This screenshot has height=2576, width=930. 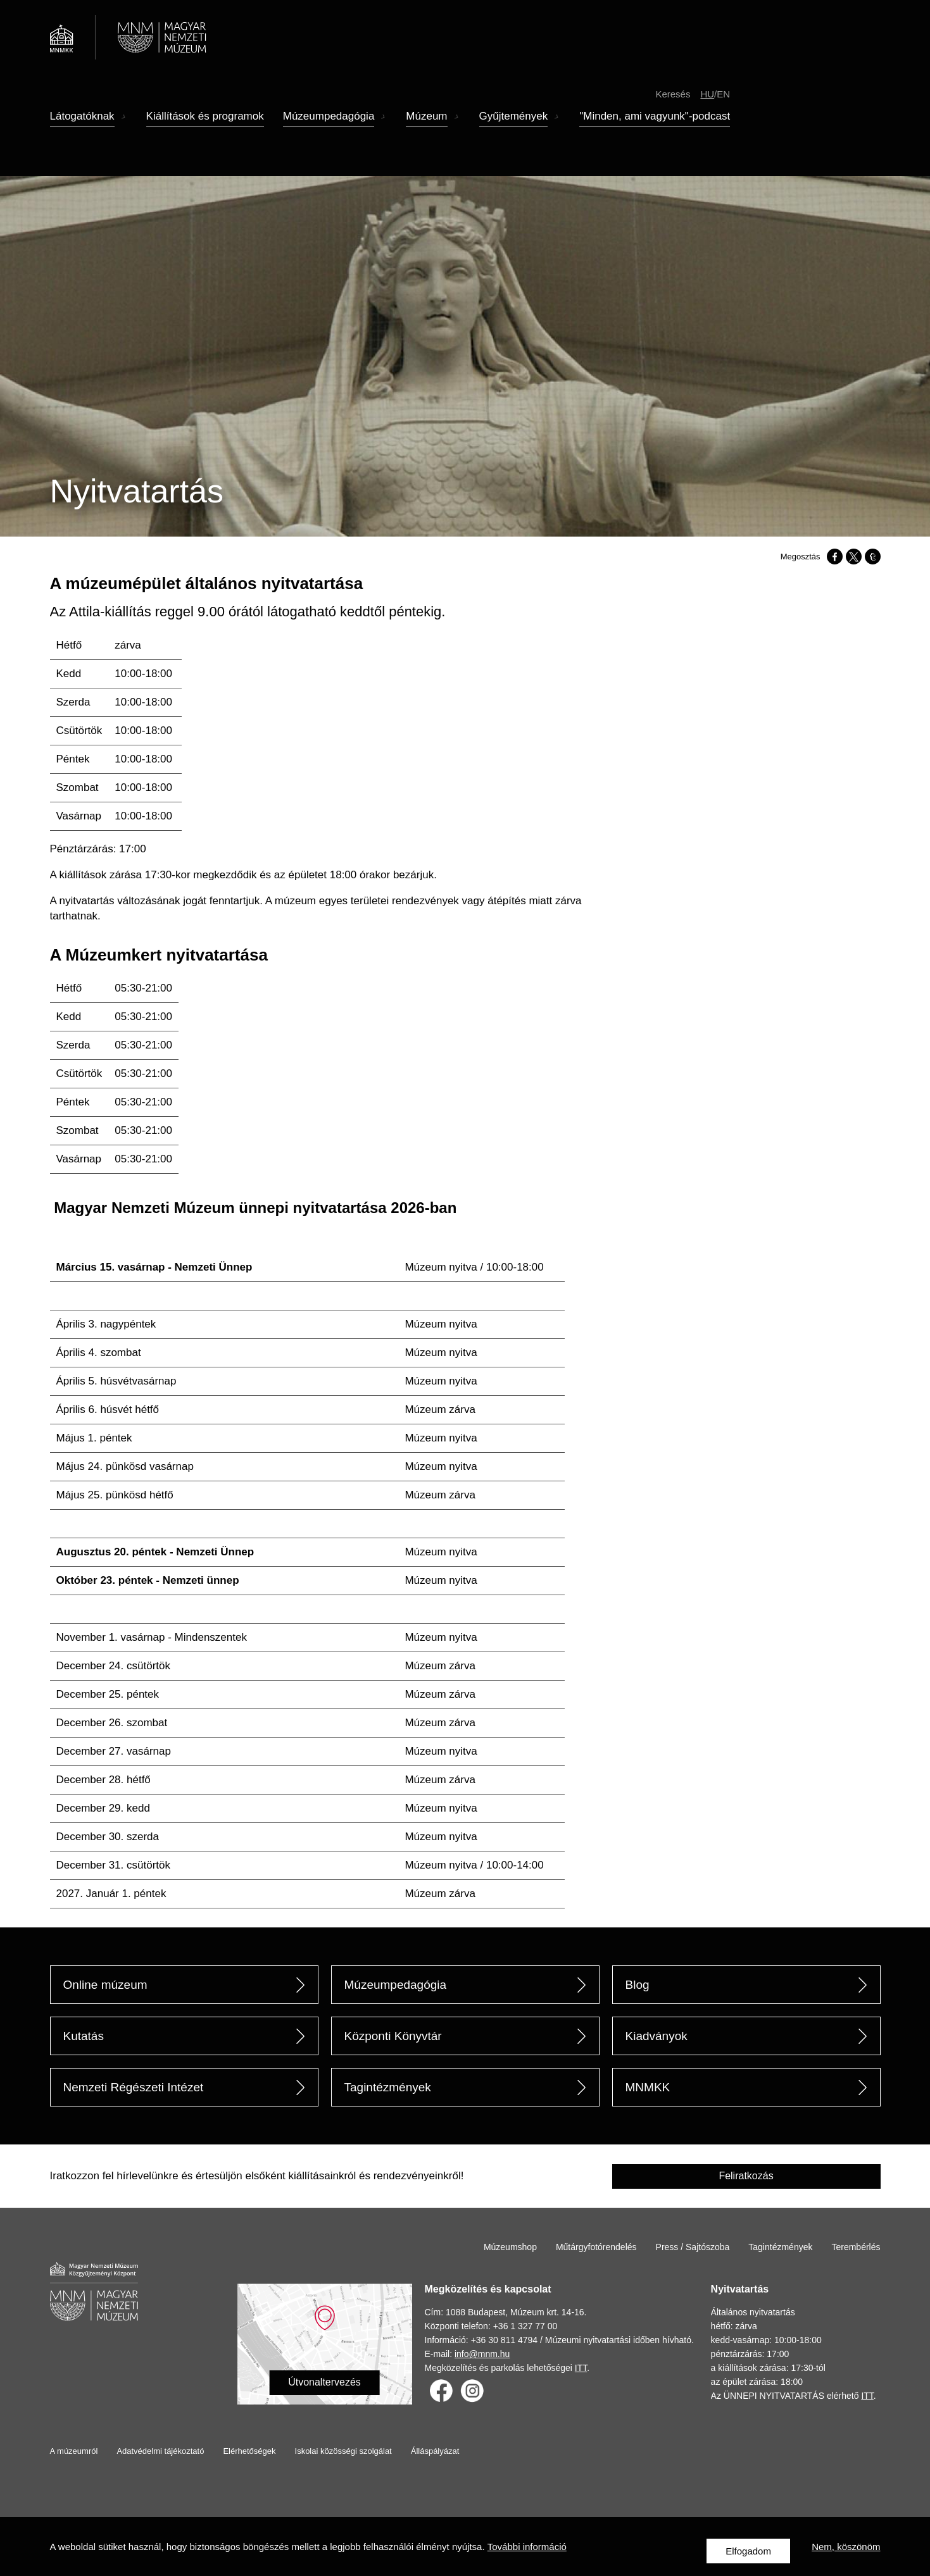 I want to click on [Megosztás: X], so click(x=854, y=556).